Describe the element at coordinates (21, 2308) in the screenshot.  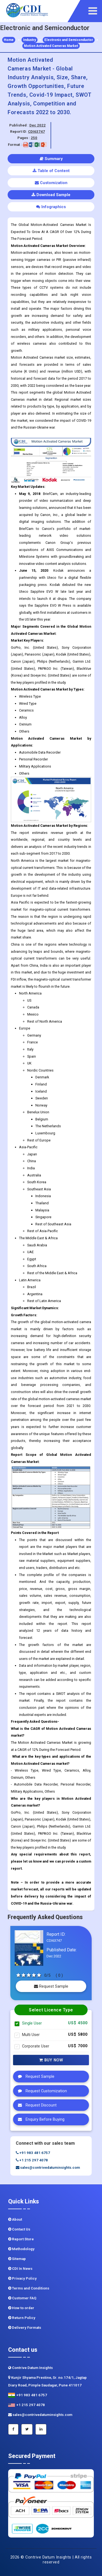
I see `How to order` at that location.